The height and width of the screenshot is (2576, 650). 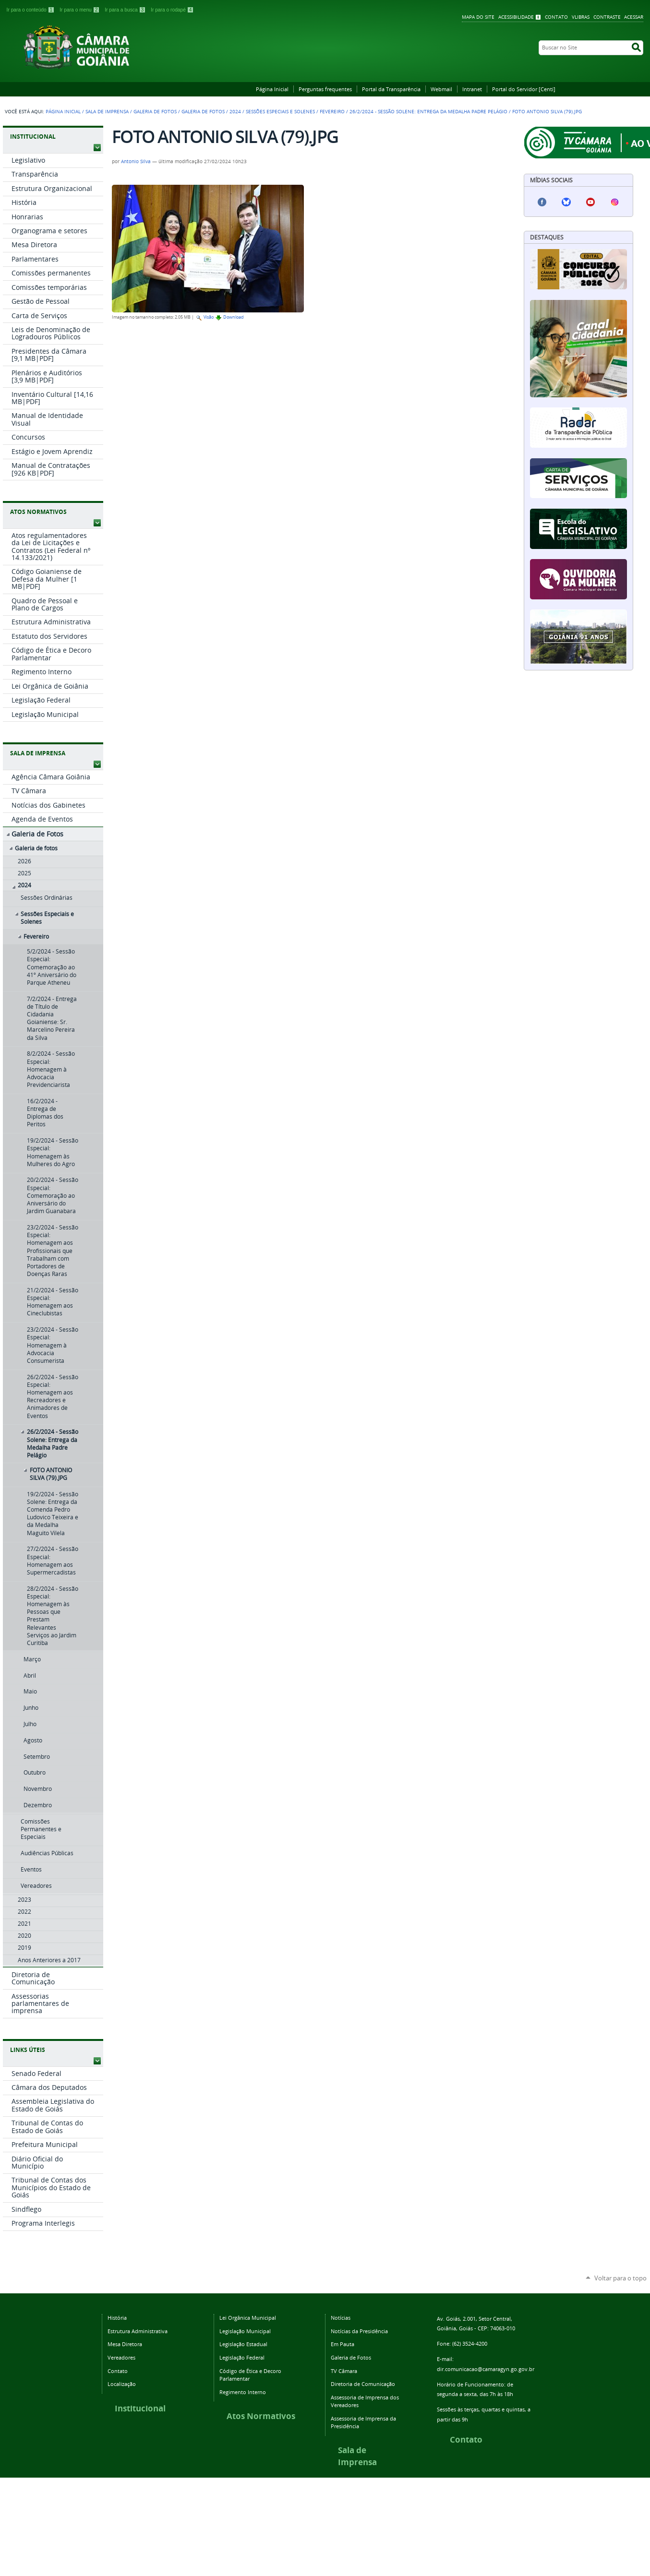 I want to click on dir.comunicacao@camaragyn.go.gov.br, so click(x=485, y=2369).